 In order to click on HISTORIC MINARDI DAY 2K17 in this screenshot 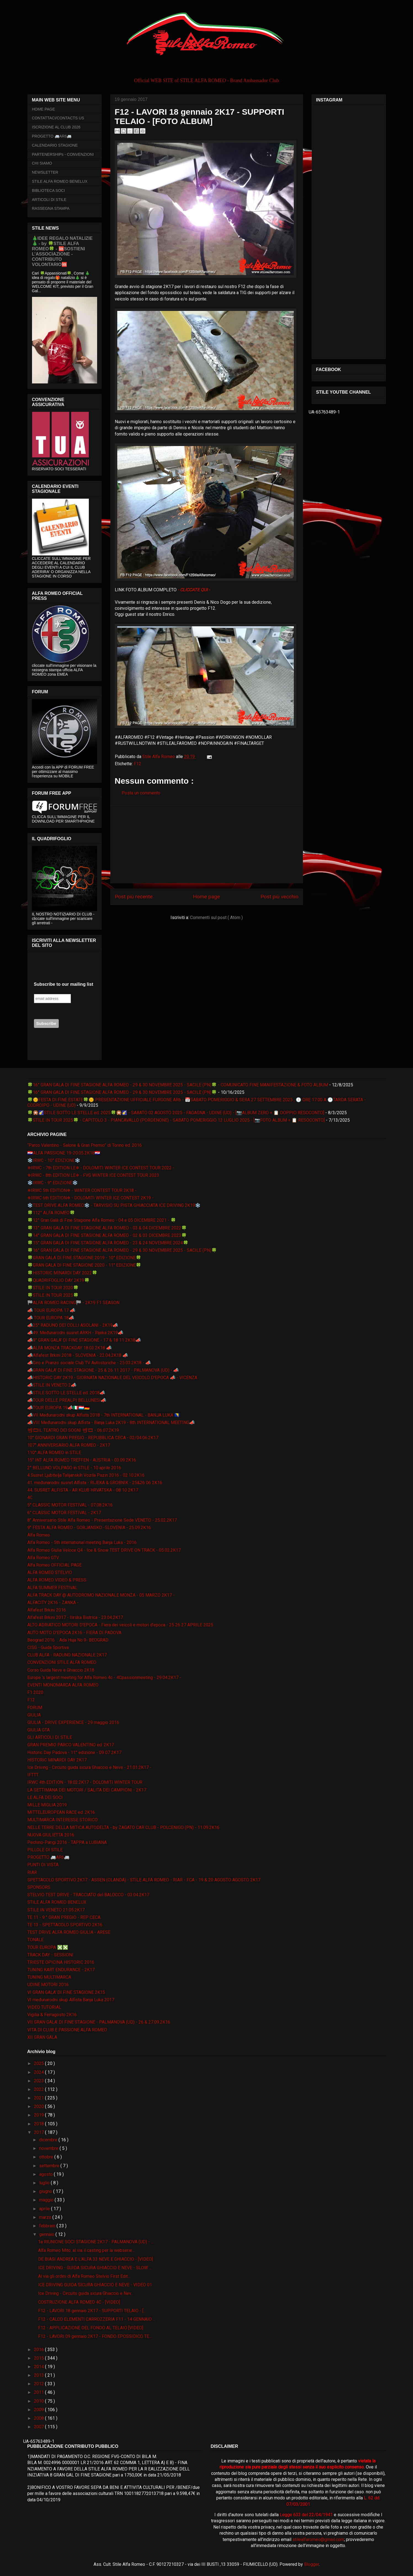, I will do `click(57, 1760)`.